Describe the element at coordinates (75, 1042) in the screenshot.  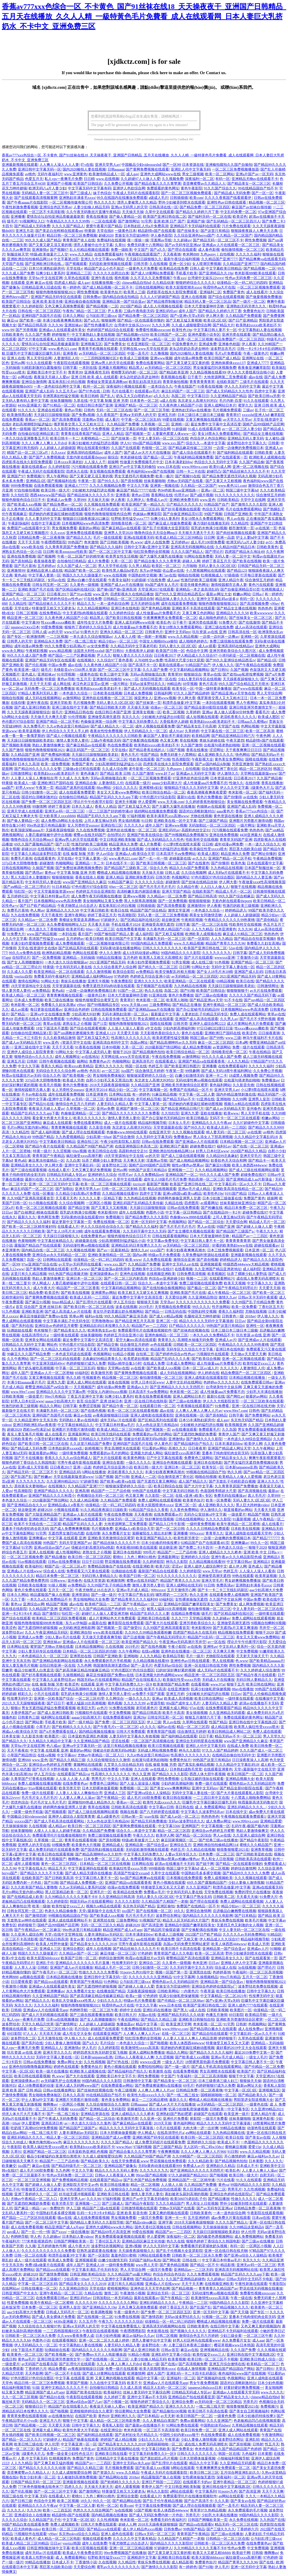
I see `√资源天堂中文在线` at that location.